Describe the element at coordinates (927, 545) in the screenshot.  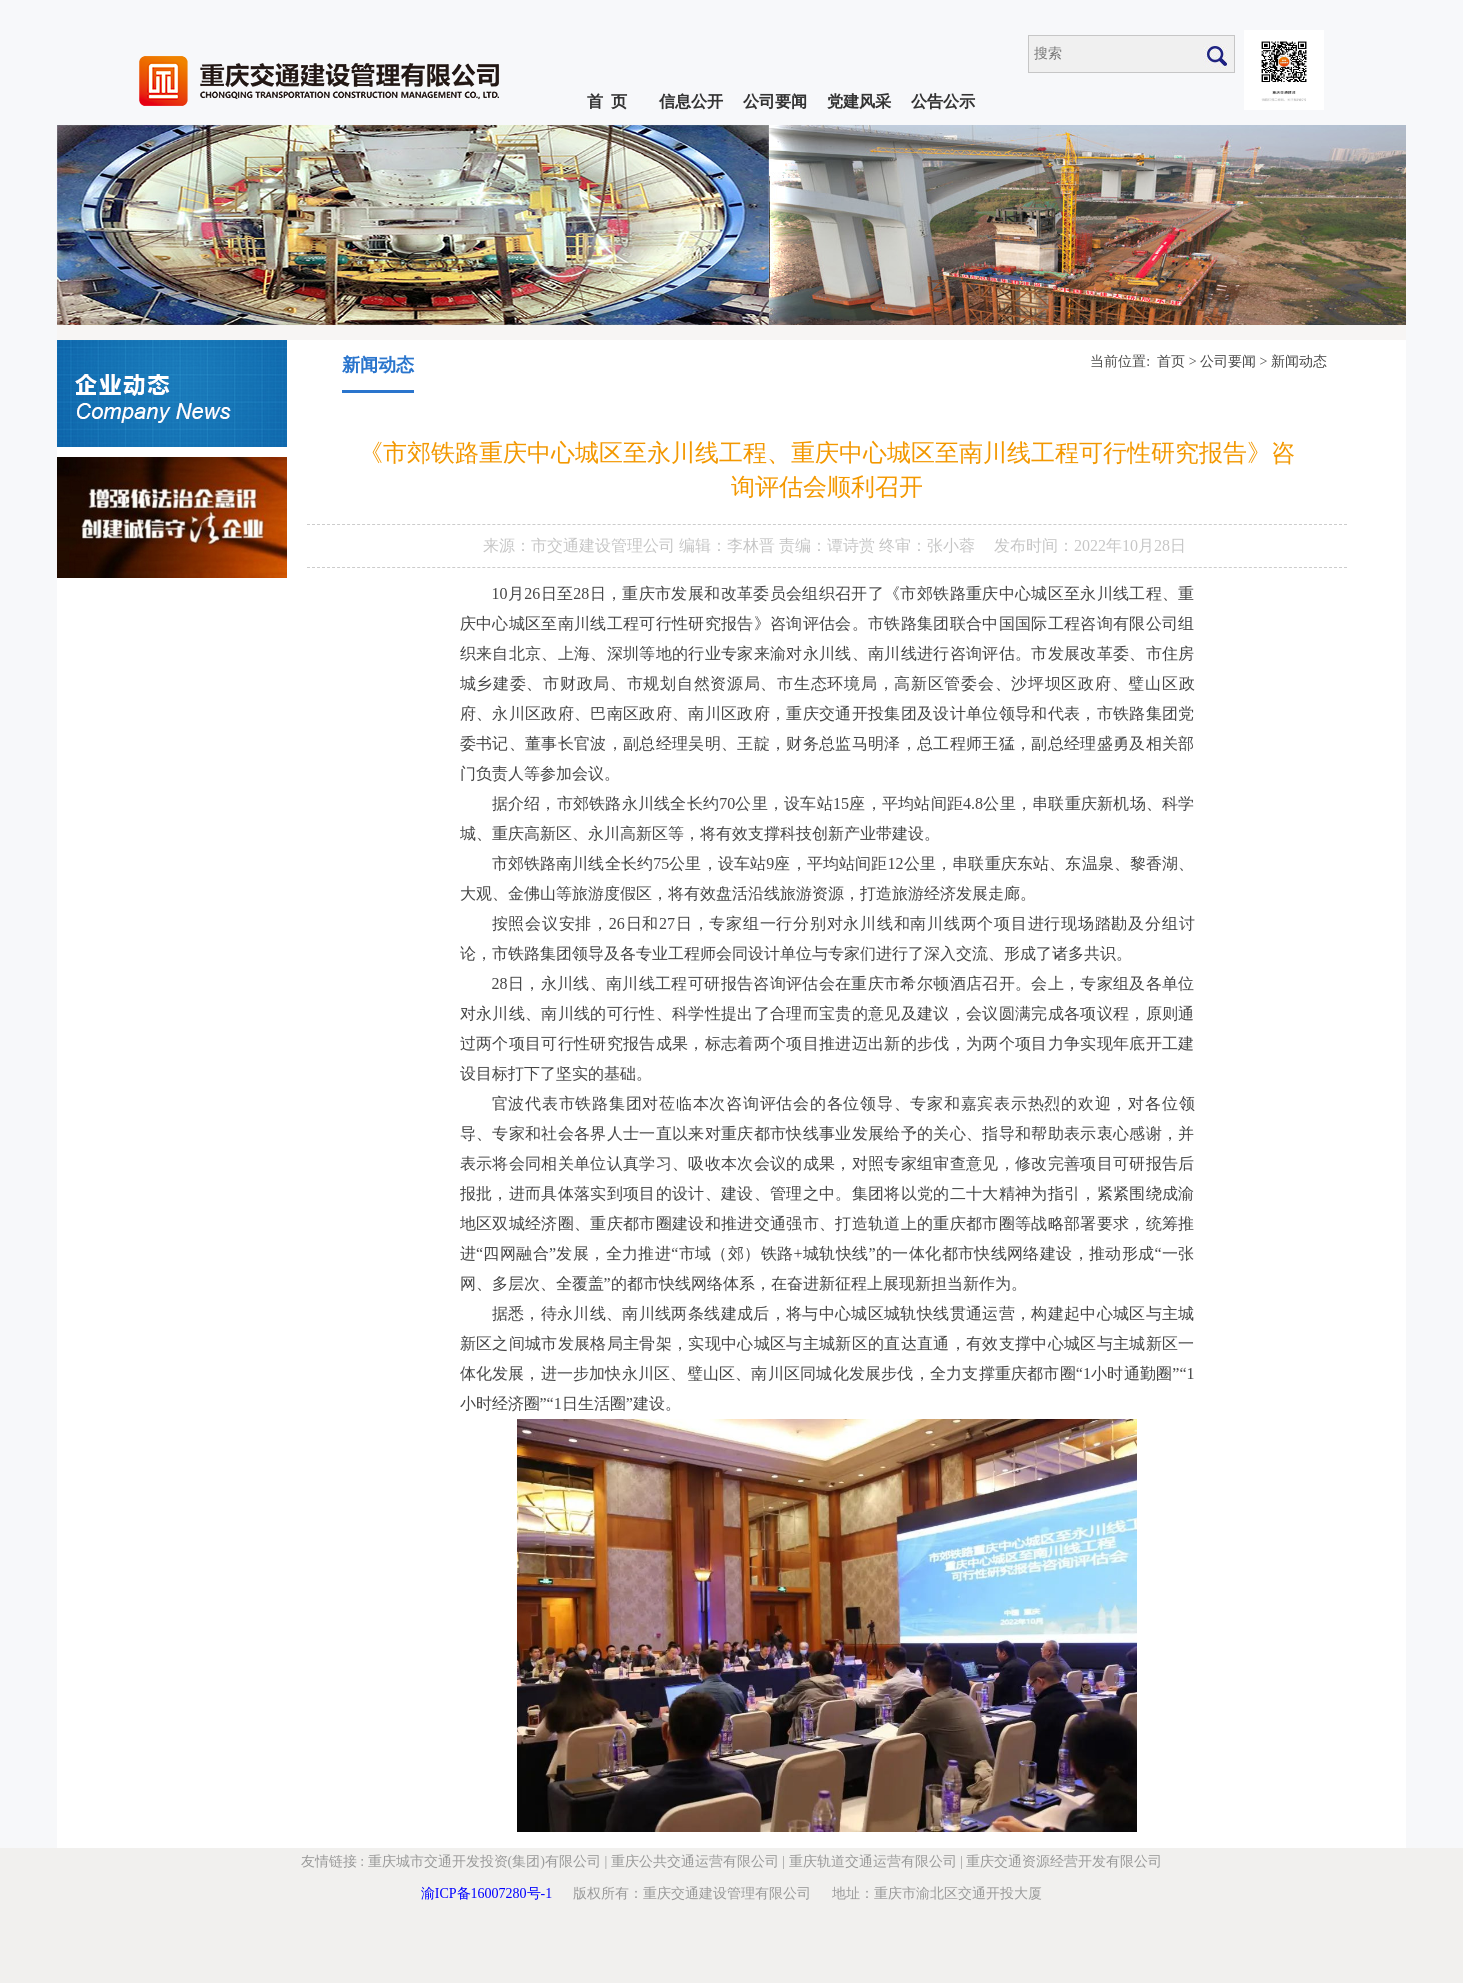
I see `终审：张小蓉` at that location.